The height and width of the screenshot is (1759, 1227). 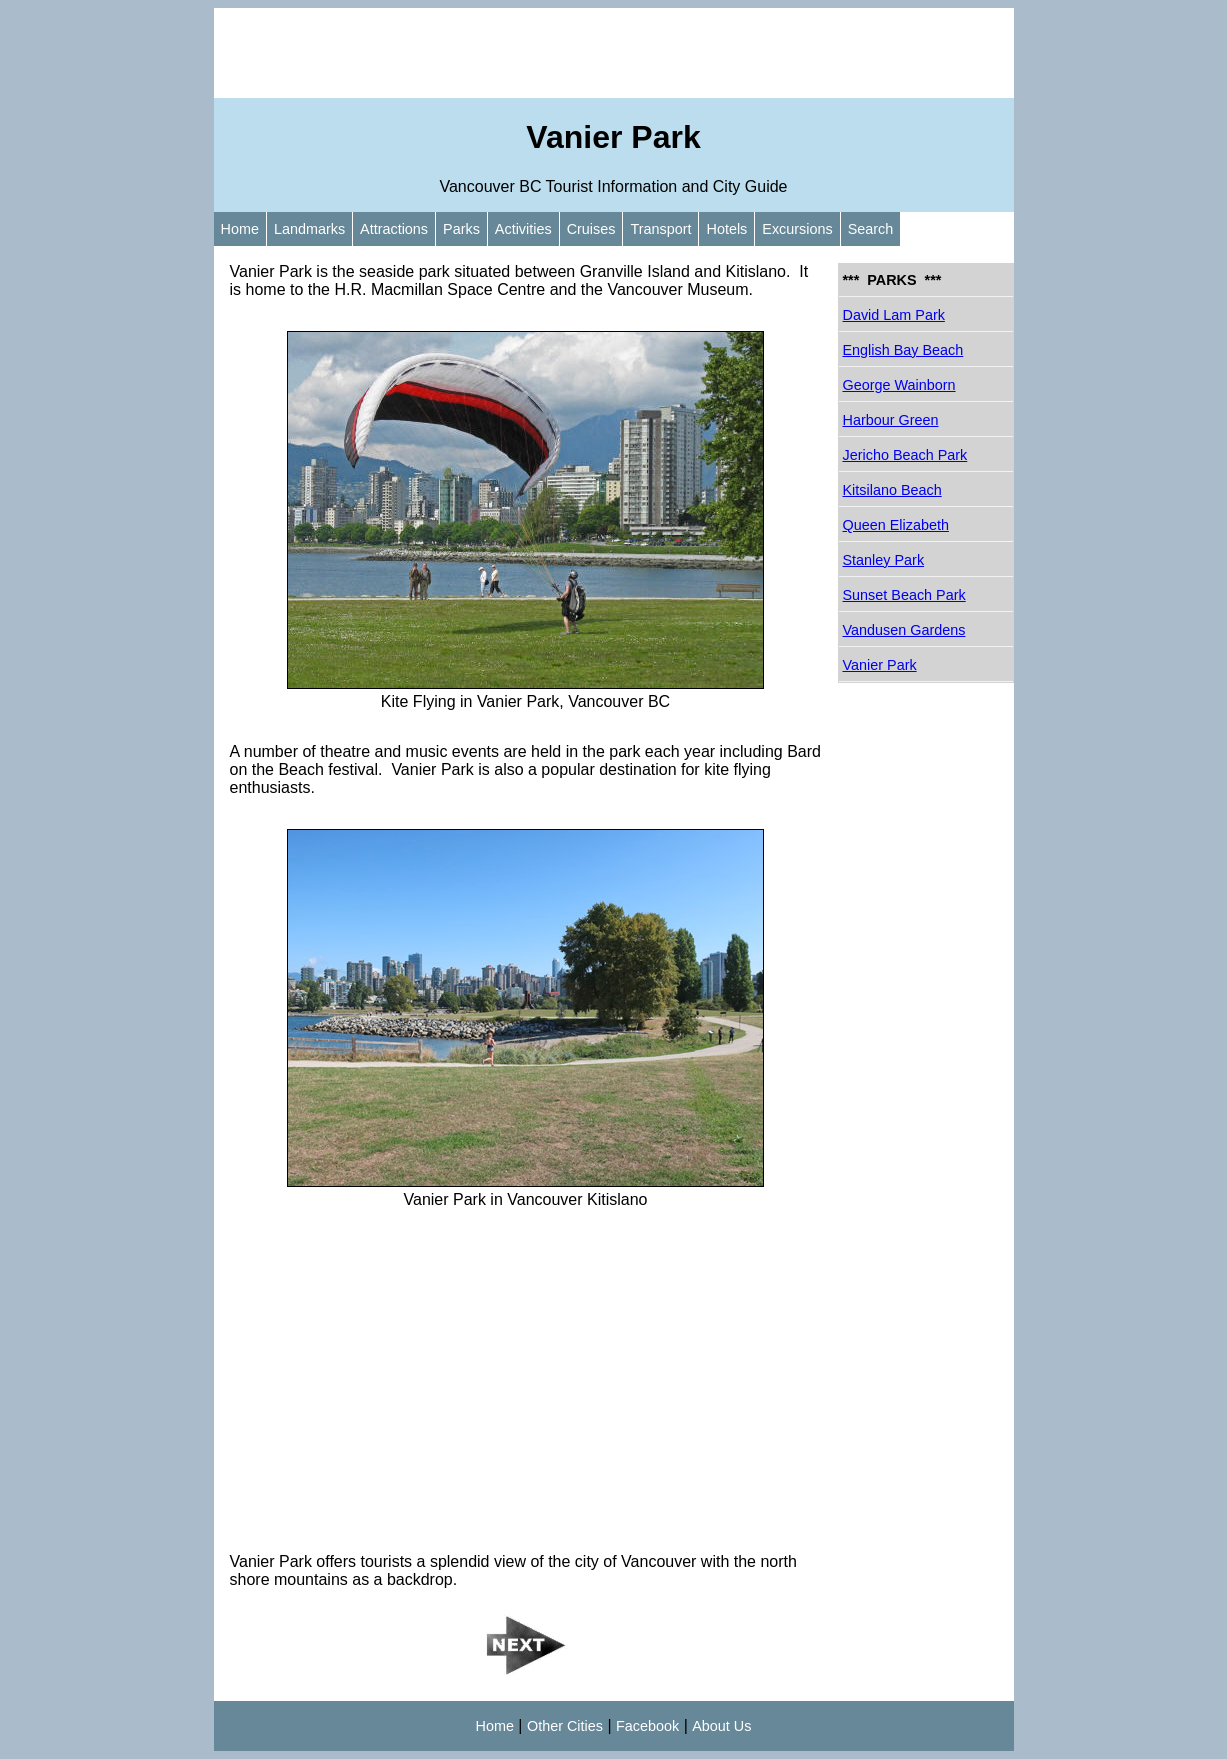 I want to click on Search, so click(x=871, y=229).